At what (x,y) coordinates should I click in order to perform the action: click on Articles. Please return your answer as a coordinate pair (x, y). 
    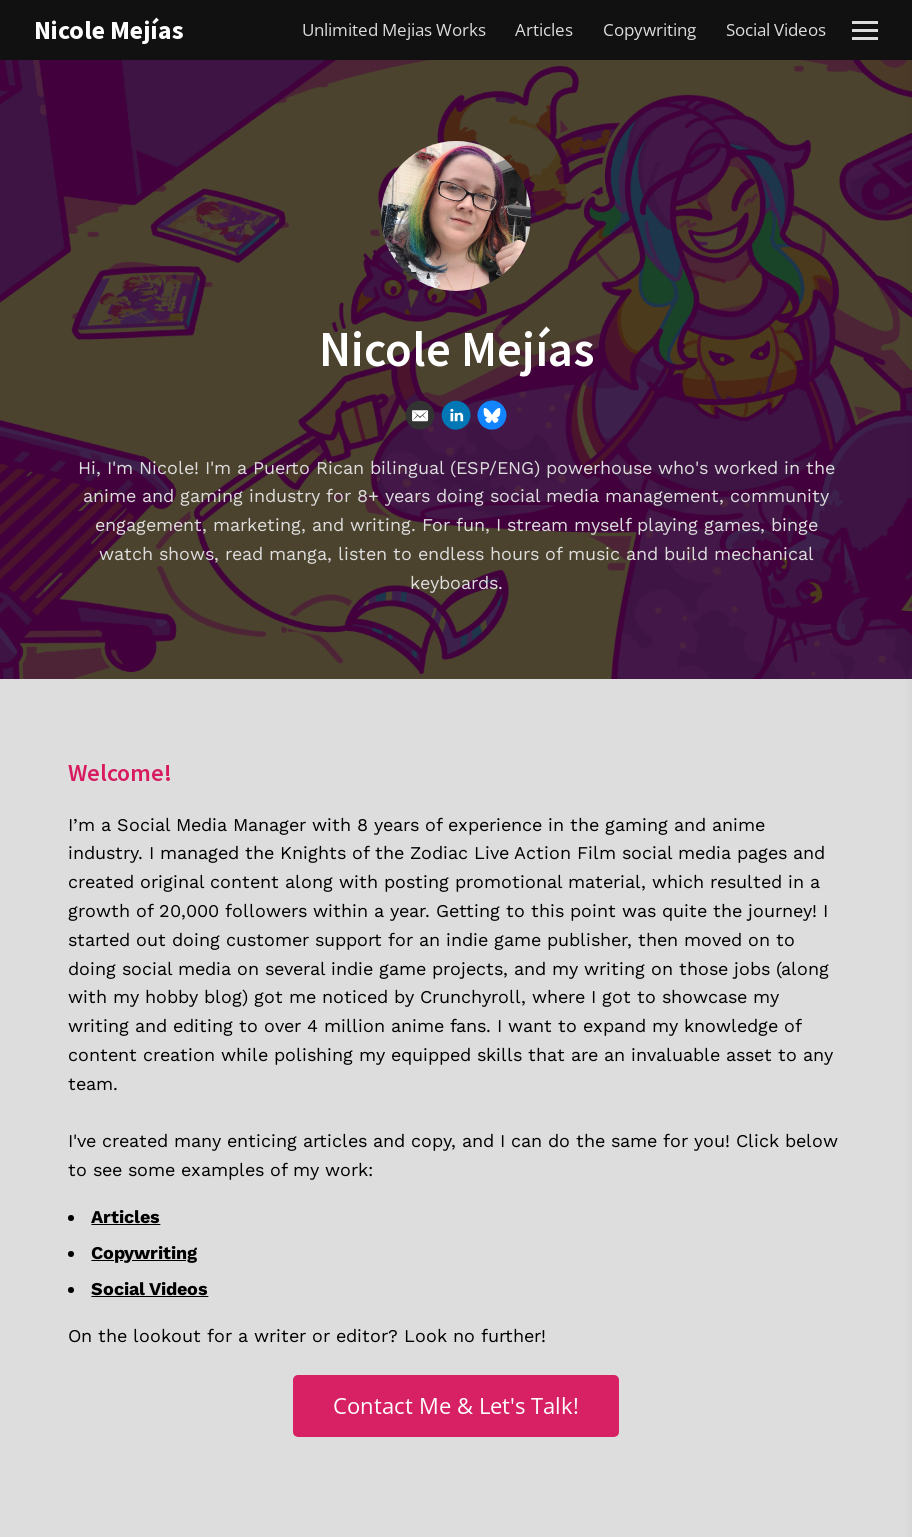
    Looking at the image, I should click on (544, 29).